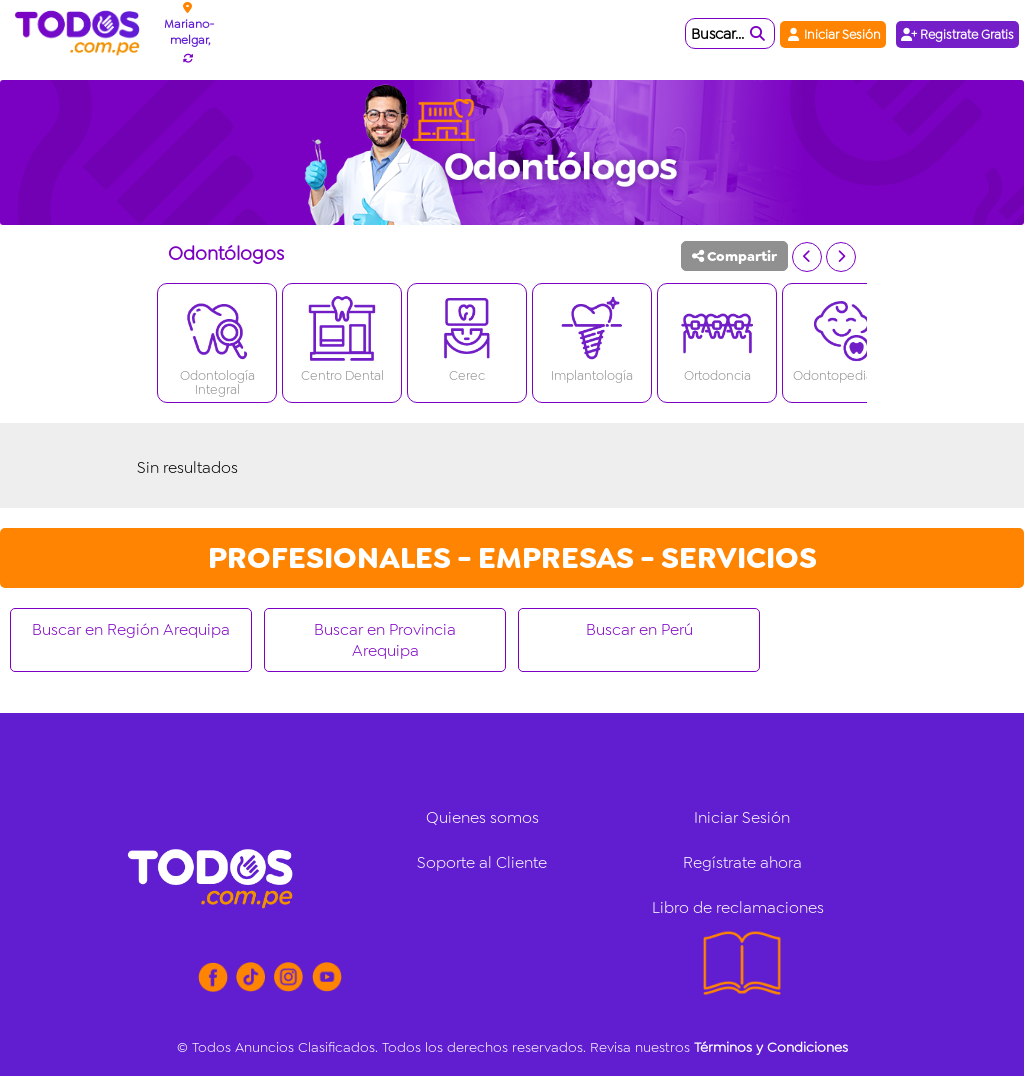 The width and height of the screenshot is (1024, 1076). Describe the element at coordinates (957, 34) in the screenshot. I see `Registrate Gratis` at that location.